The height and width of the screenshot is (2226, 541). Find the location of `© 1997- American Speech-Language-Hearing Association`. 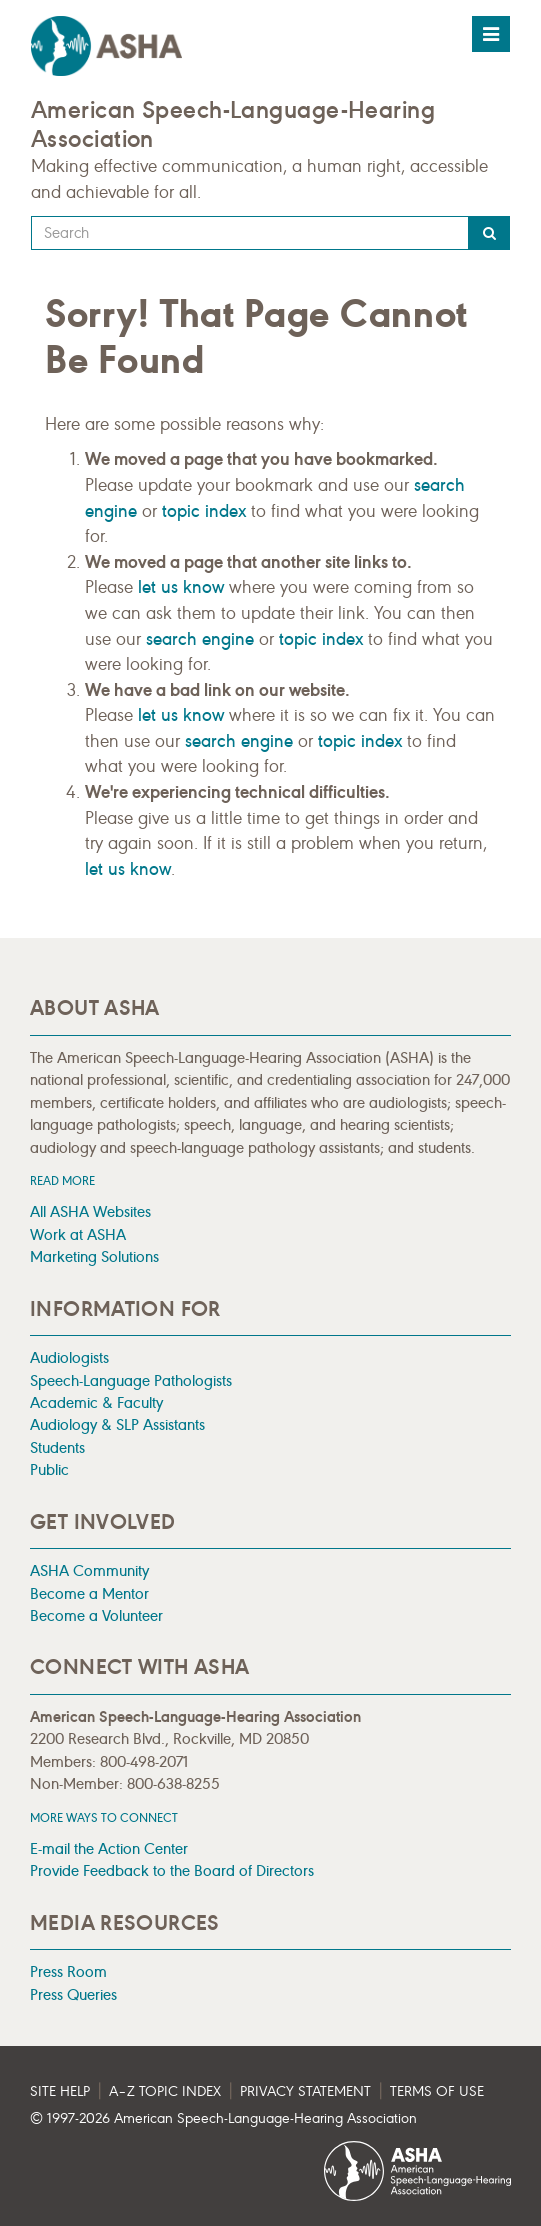

© 1997- American Speech-Language-Hearing Association is located at coordinates (223, 2118).